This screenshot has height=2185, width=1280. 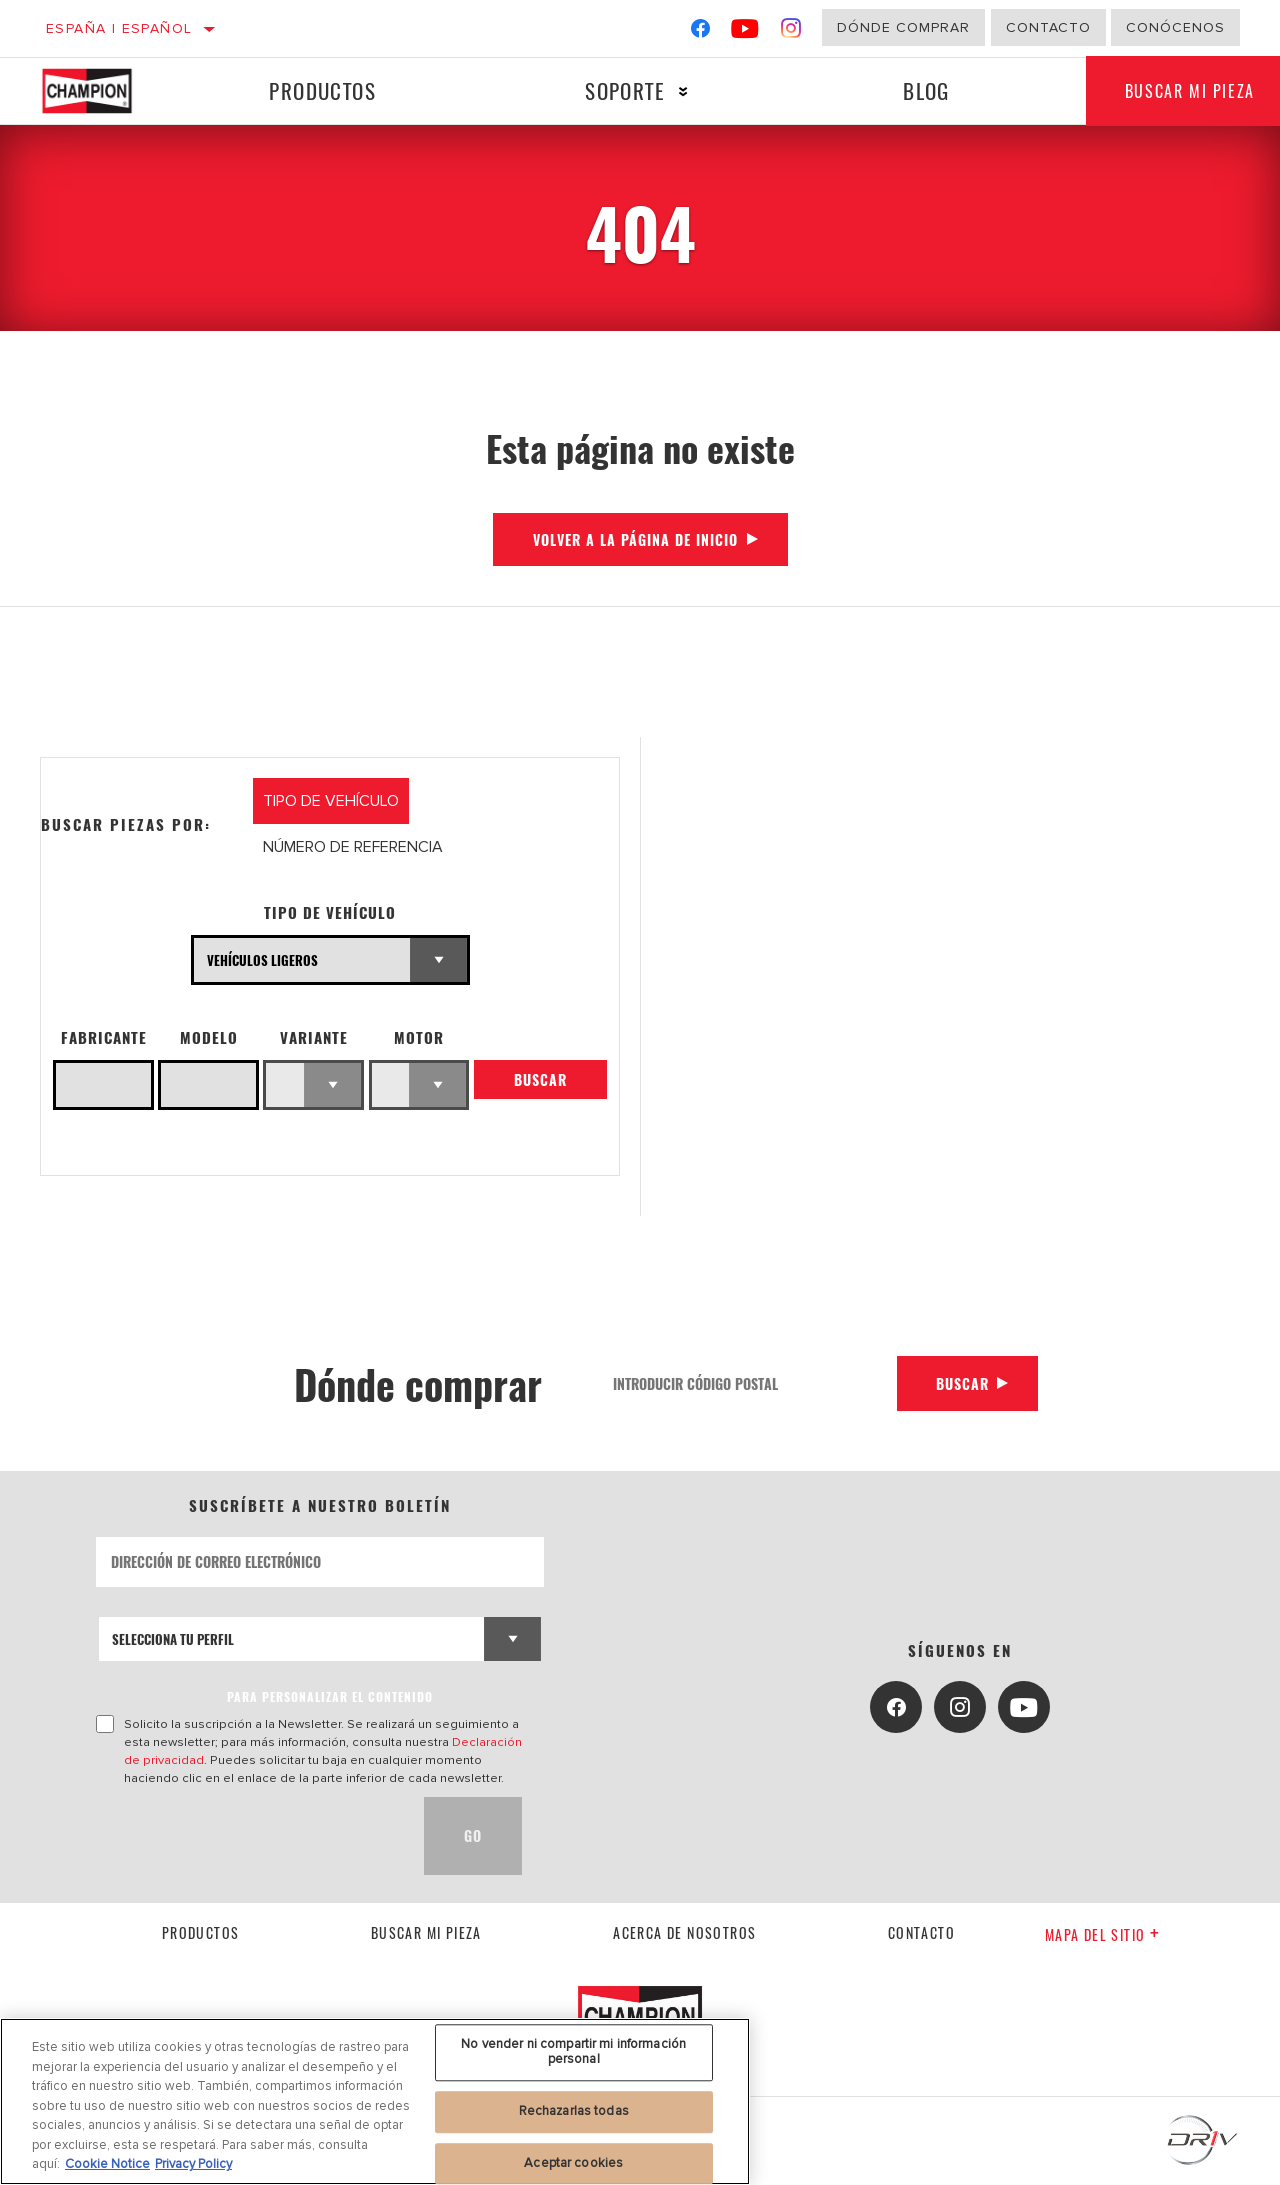 I want to click on [Facebook], so click(x=700, y=32).